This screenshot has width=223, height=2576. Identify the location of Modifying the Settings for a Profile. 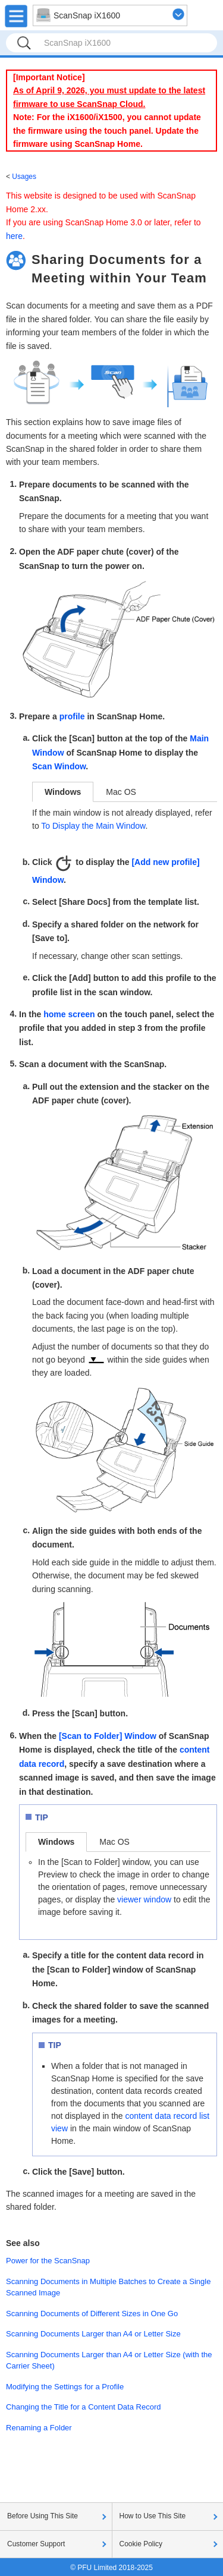
(65, 2386).